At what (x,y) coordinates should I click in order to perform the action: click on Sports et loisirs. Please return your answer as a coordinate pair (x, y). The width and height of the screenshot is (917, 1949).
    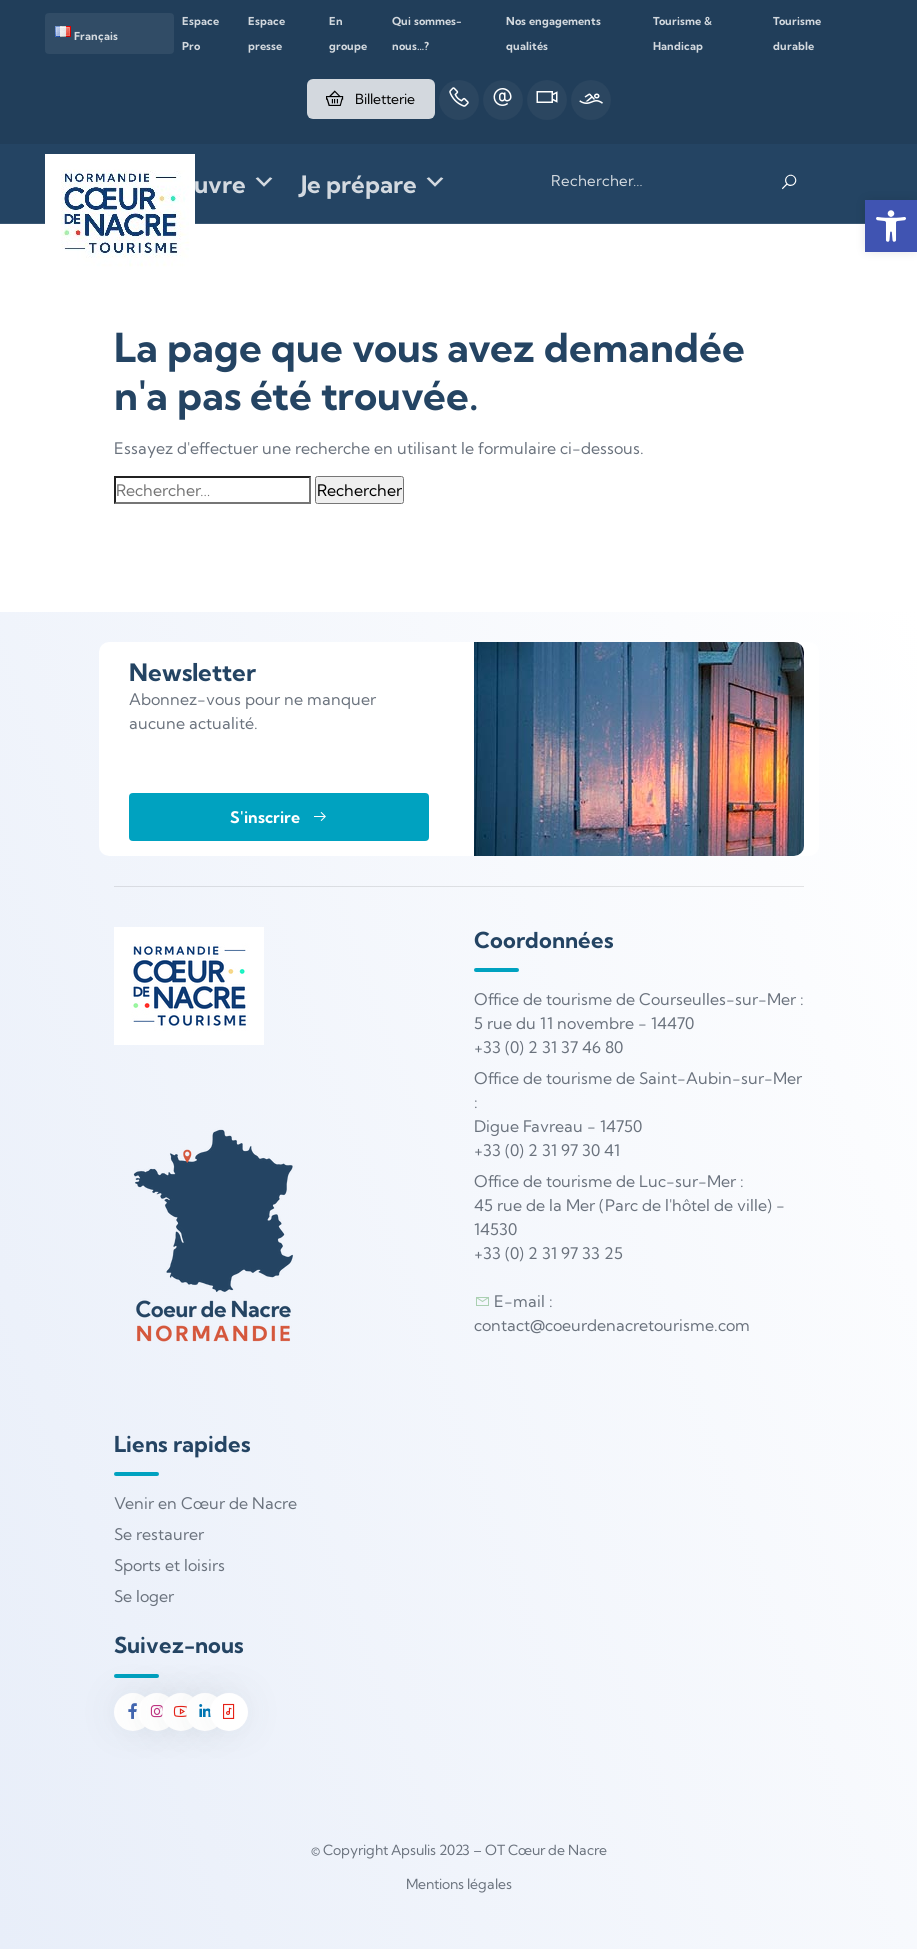
    Looking at the image, I should click on (169, 1565).